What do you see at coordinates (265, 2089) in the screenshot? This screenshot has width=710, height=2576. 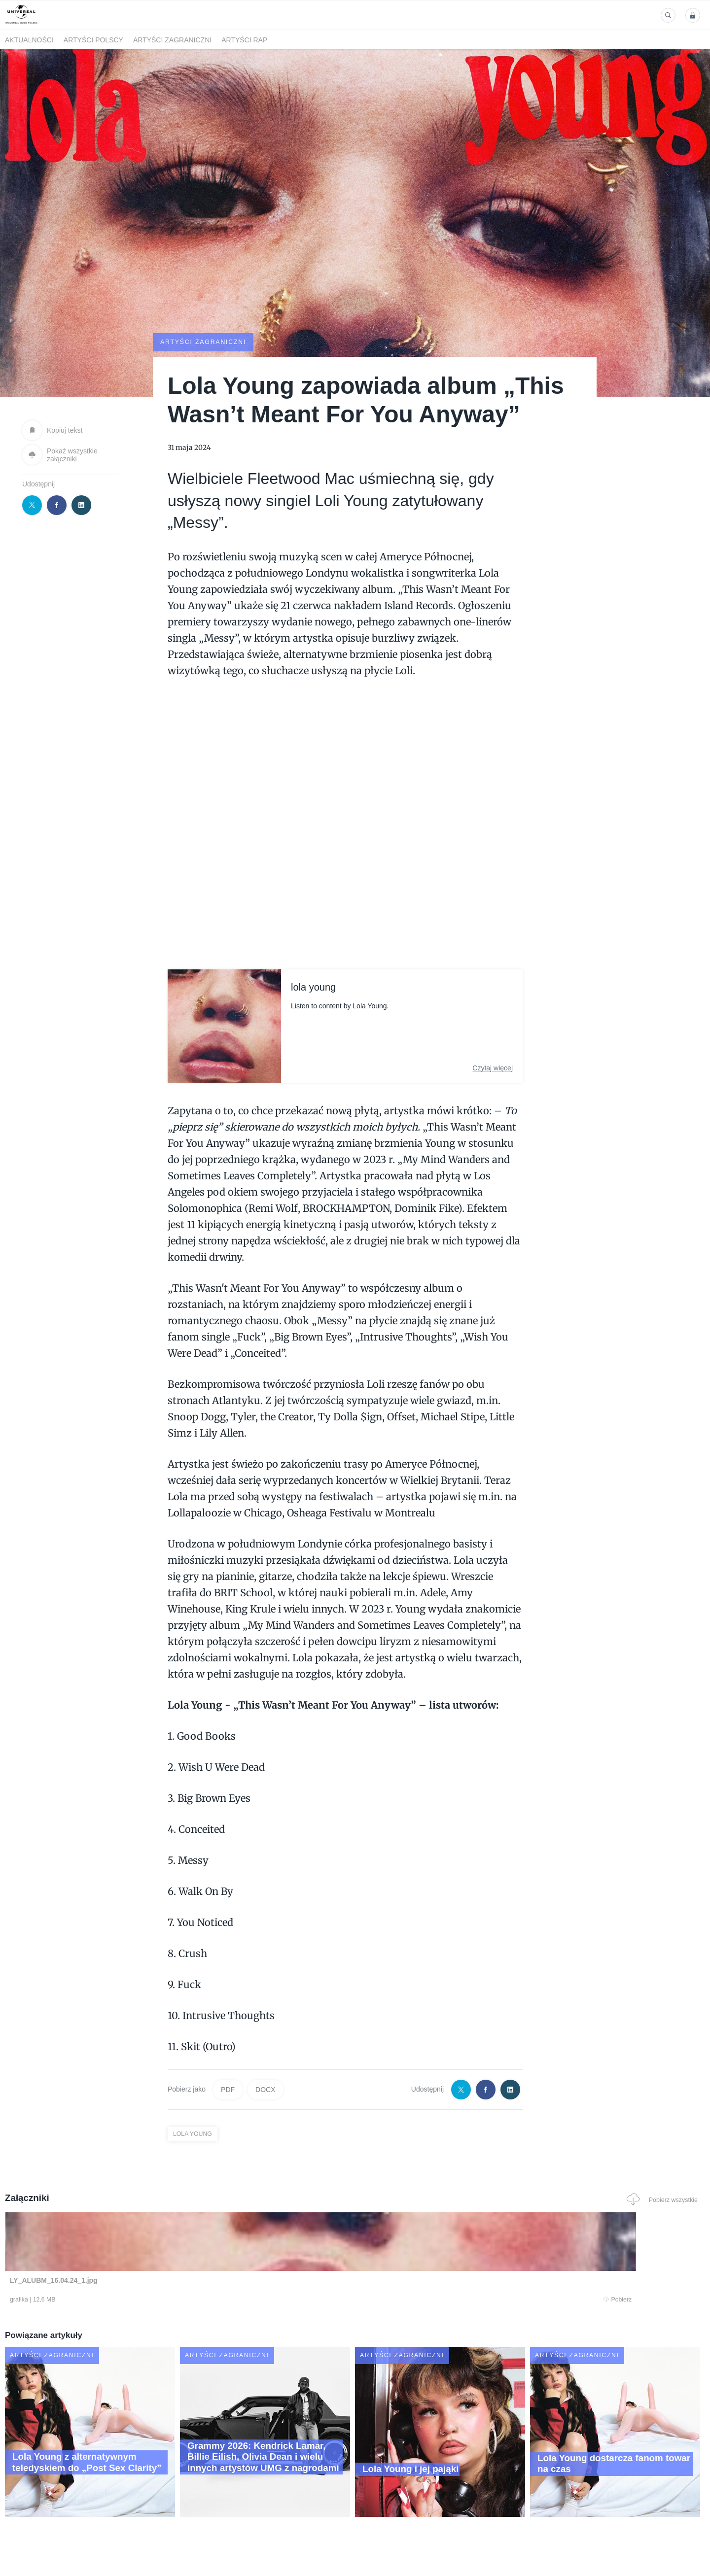 I see `DOCX` at bounding box center [265, 2089].